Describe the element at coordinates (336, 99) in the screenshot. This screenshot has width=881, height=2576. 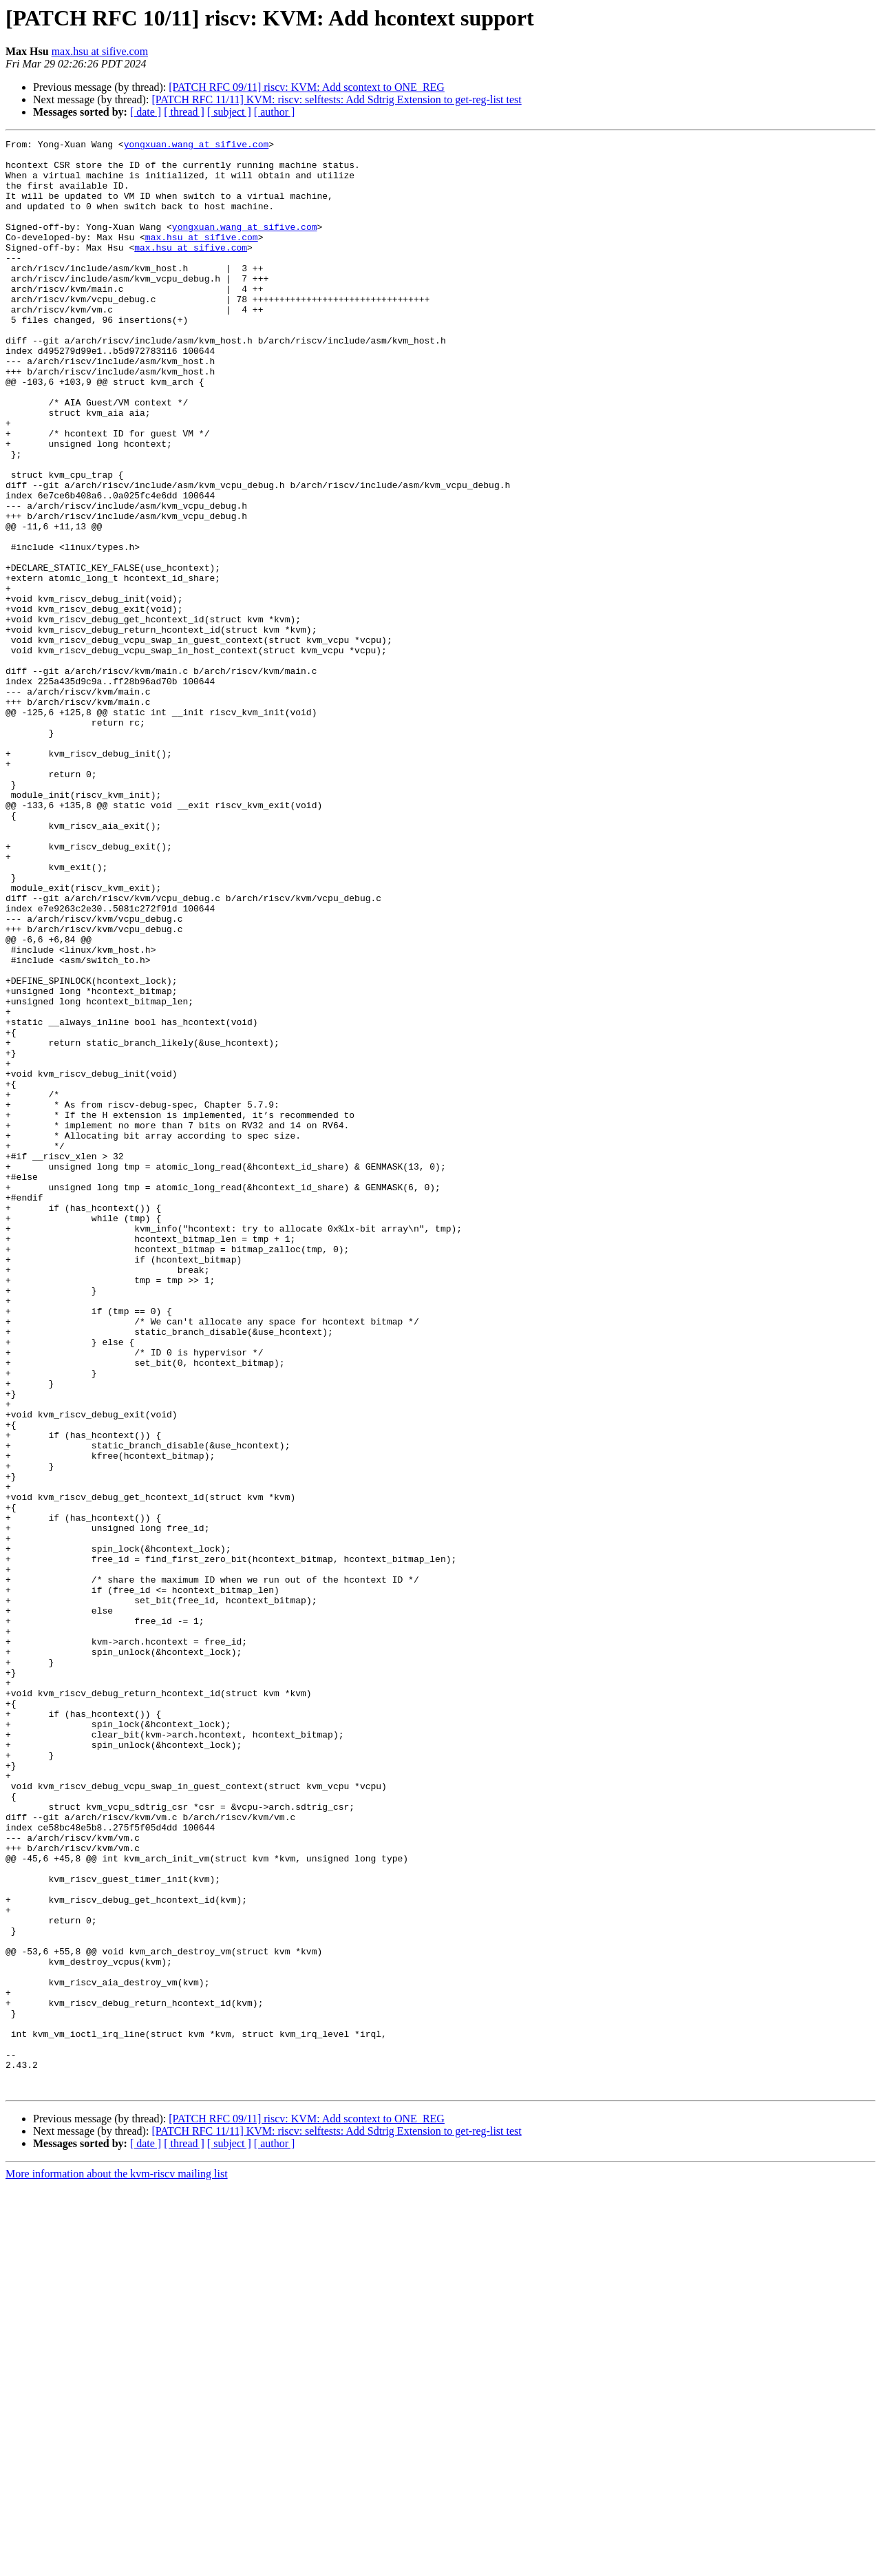
I see `[PATCH RFC 11/11] KVM: riscv: selftests: Add Sdtrig Extension to get-reg-list test` at that location.